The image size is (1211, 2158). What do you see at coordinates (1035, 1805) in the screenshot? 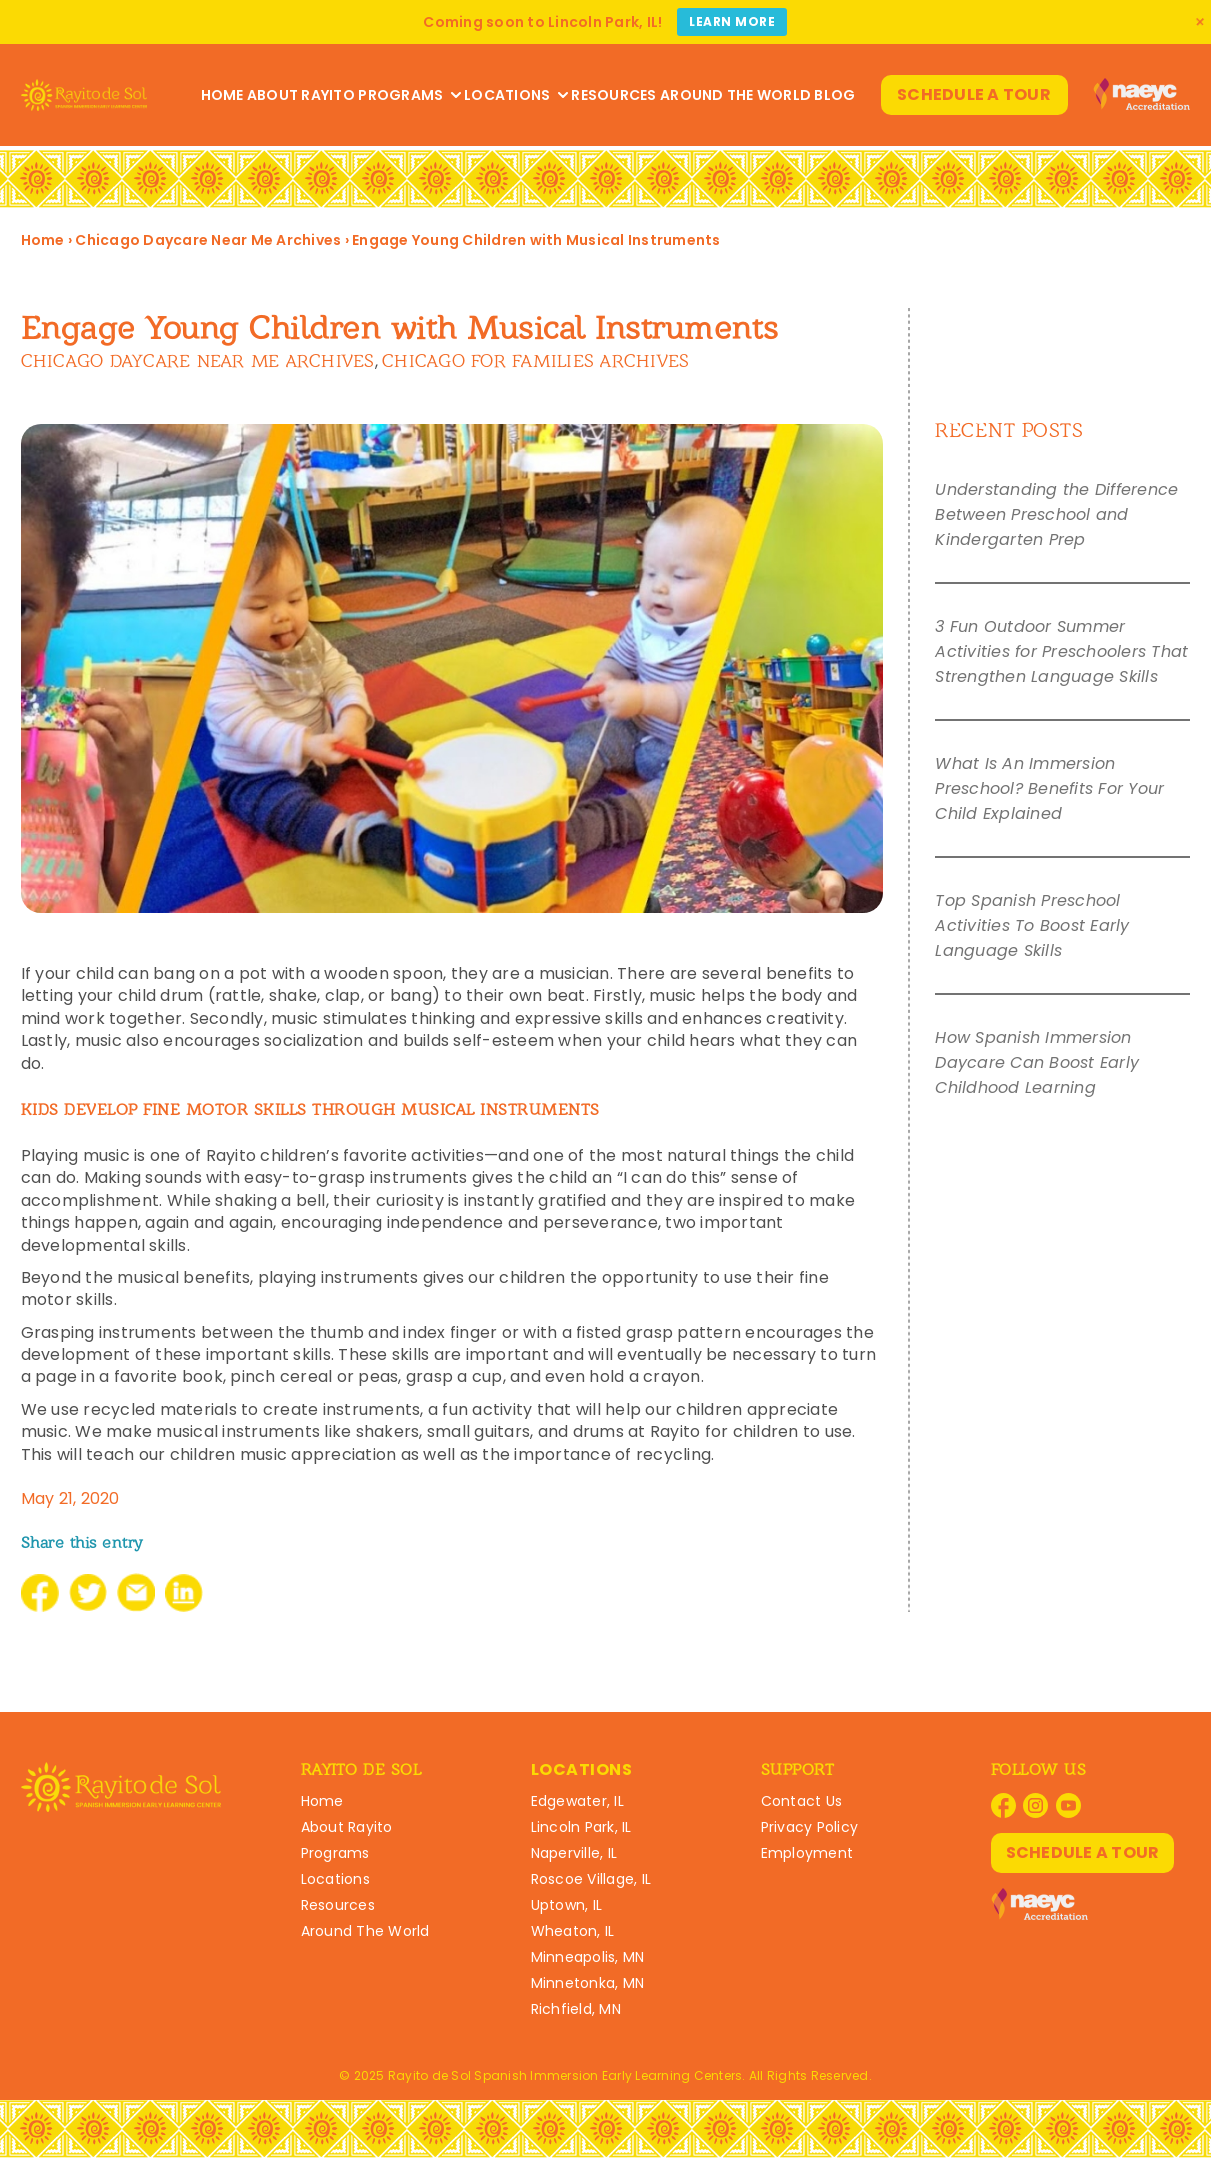
I see `[Visit Rayito Schools on Instagram]` at bounding box center [1035, 1805].